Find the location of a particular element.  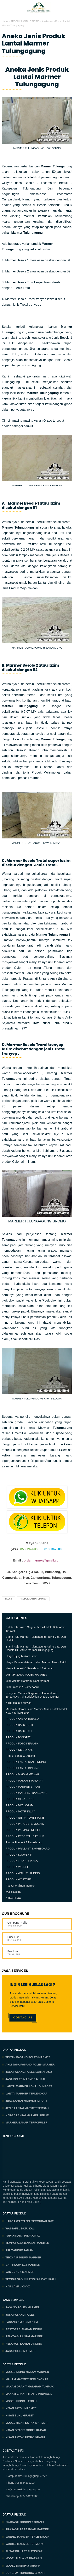

HARGA LANTAI MARMER PER M2 is located at coordinates (27, 2115).